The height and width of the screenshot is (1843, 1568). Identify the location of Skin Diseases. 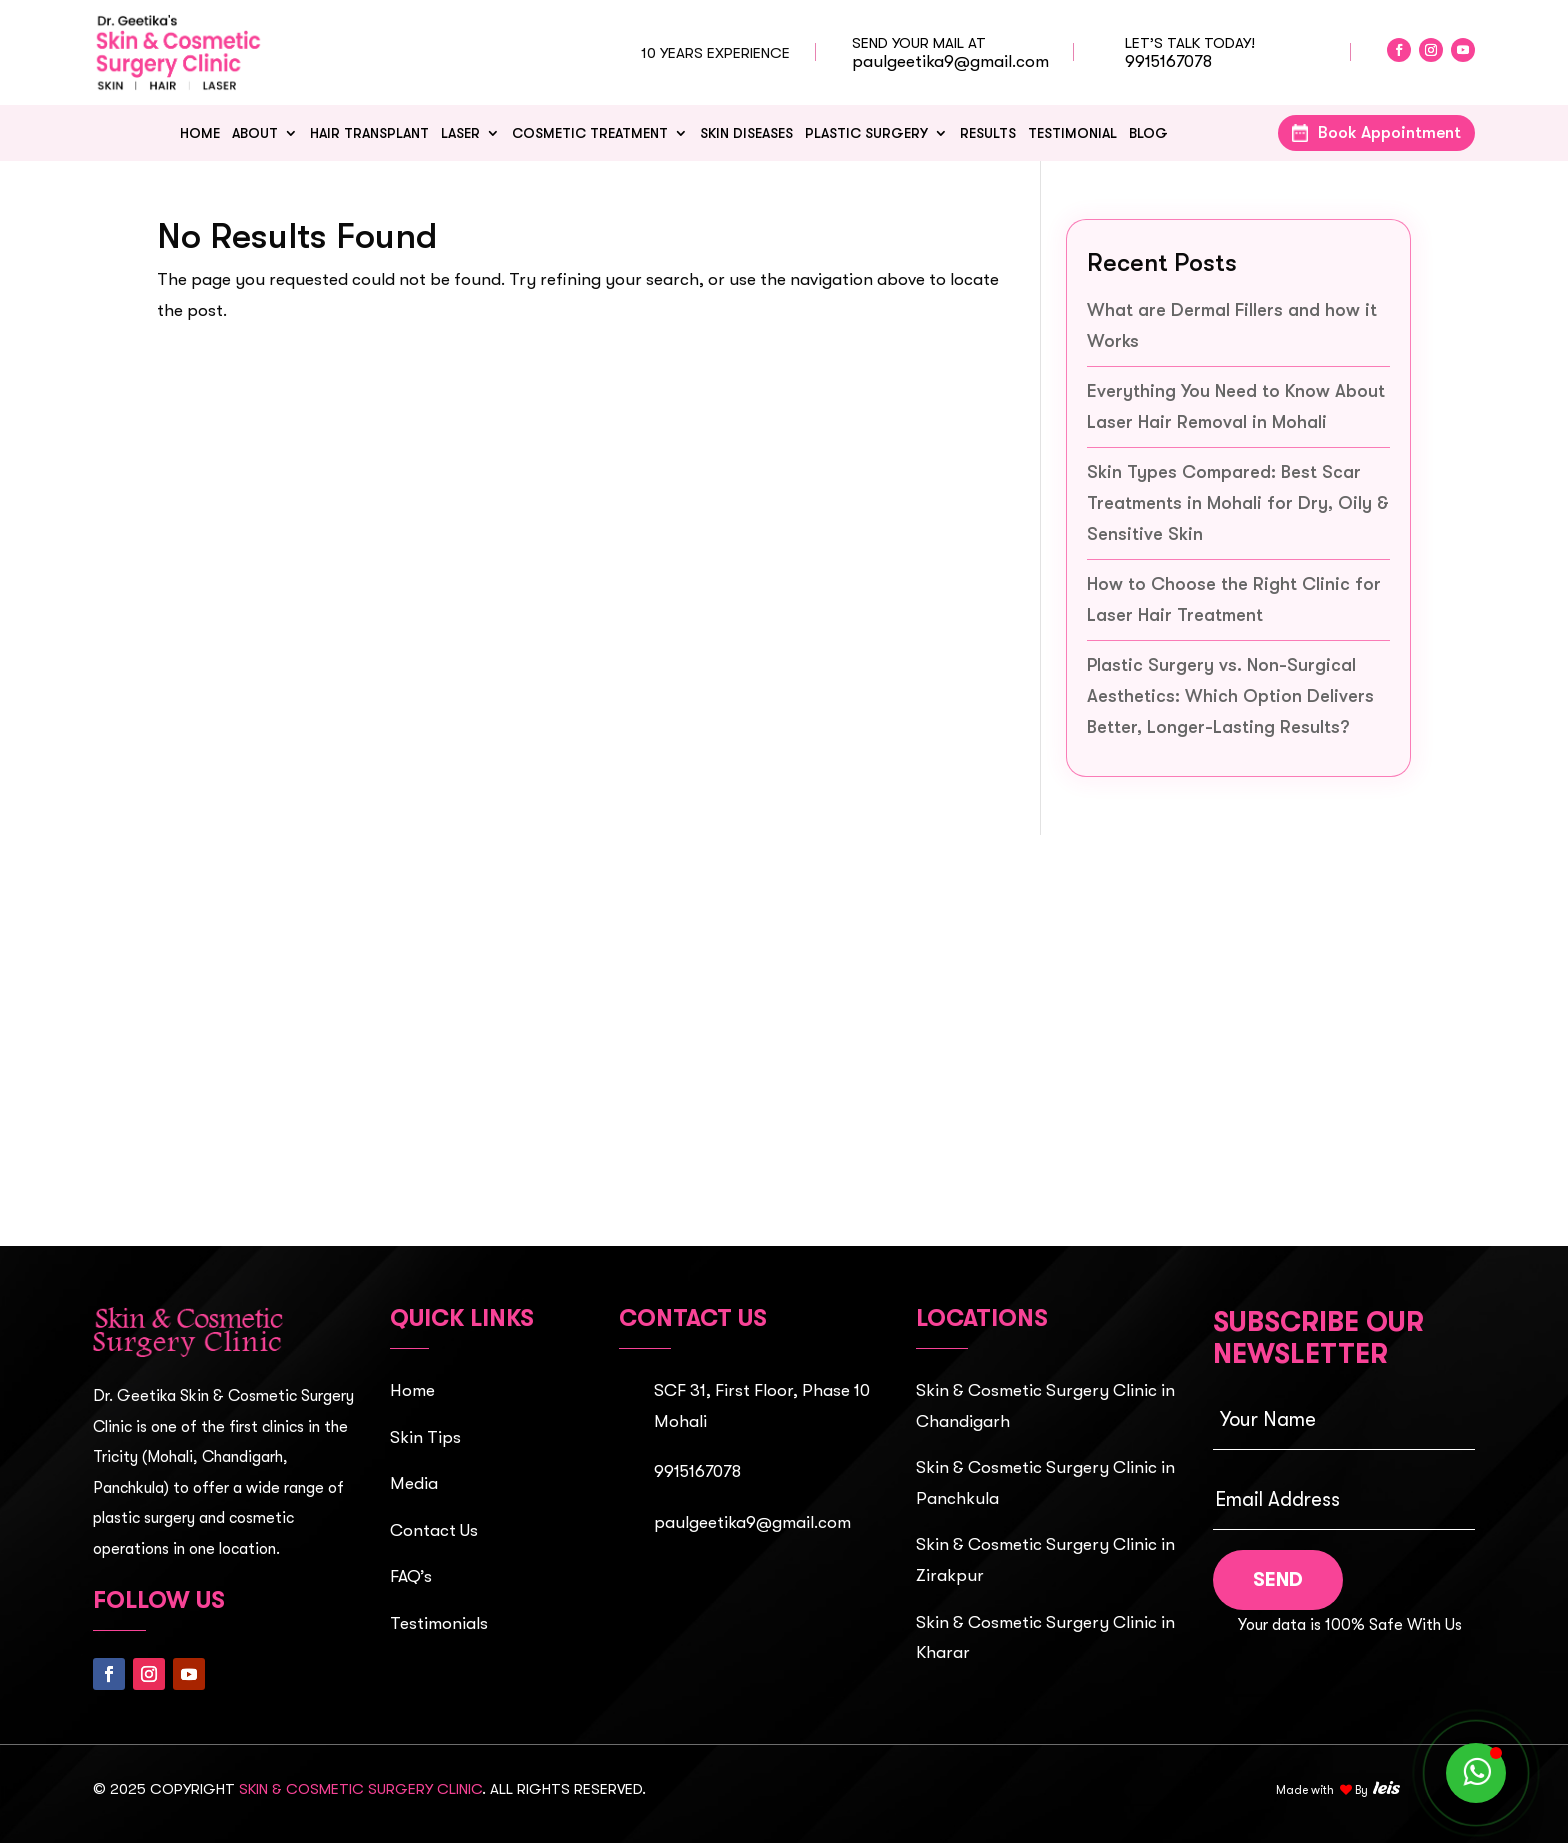
(746, 133).